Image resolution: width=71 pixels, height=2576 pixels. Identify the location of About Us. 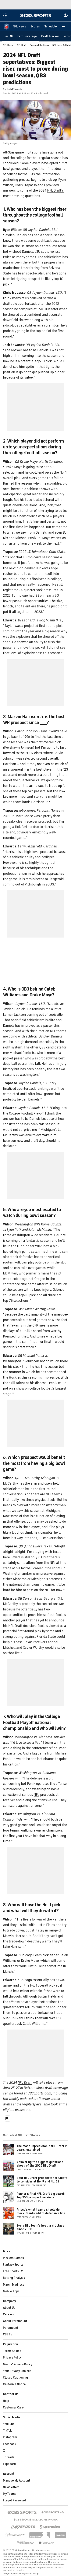
(9, 2308).